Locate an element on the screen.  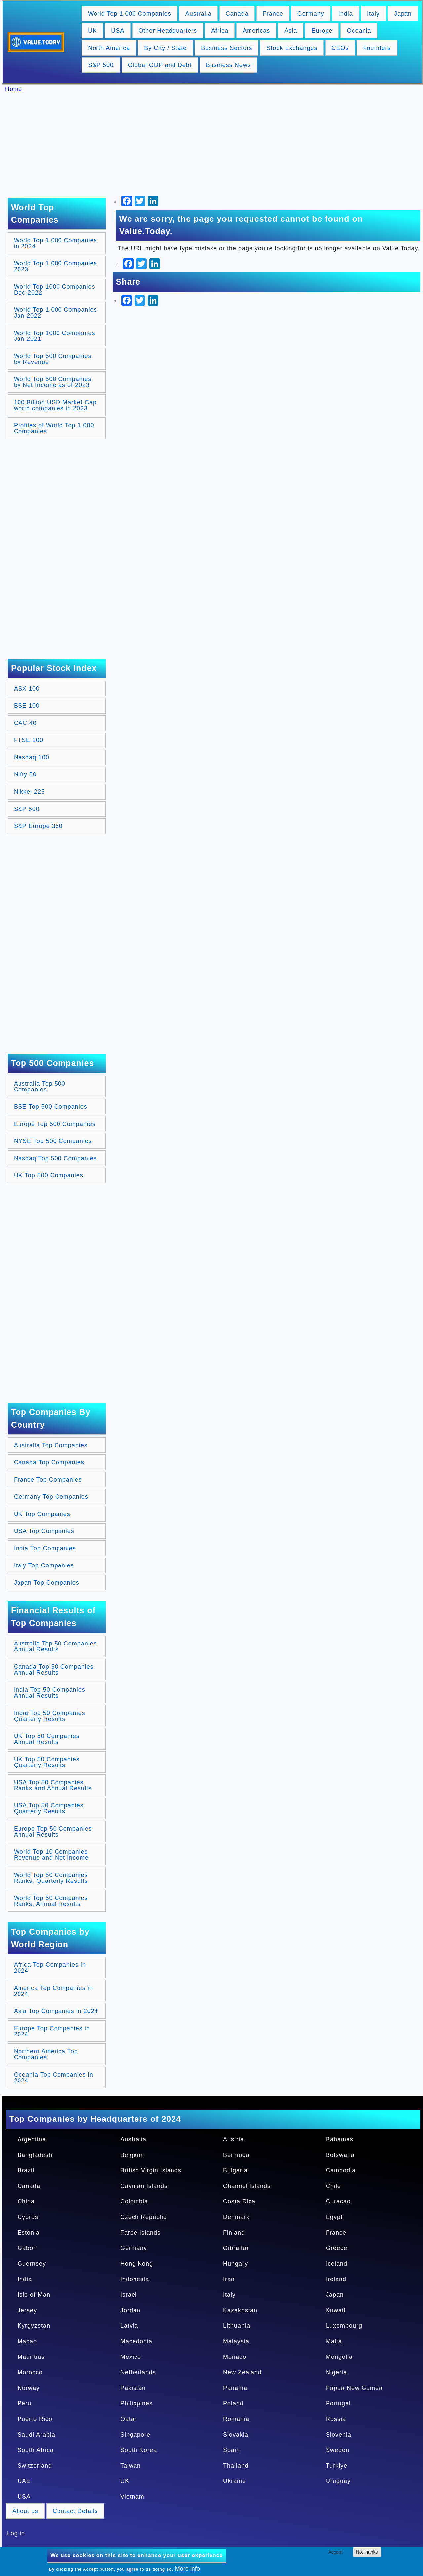
Hungary is located at coordinates (235, 2263).